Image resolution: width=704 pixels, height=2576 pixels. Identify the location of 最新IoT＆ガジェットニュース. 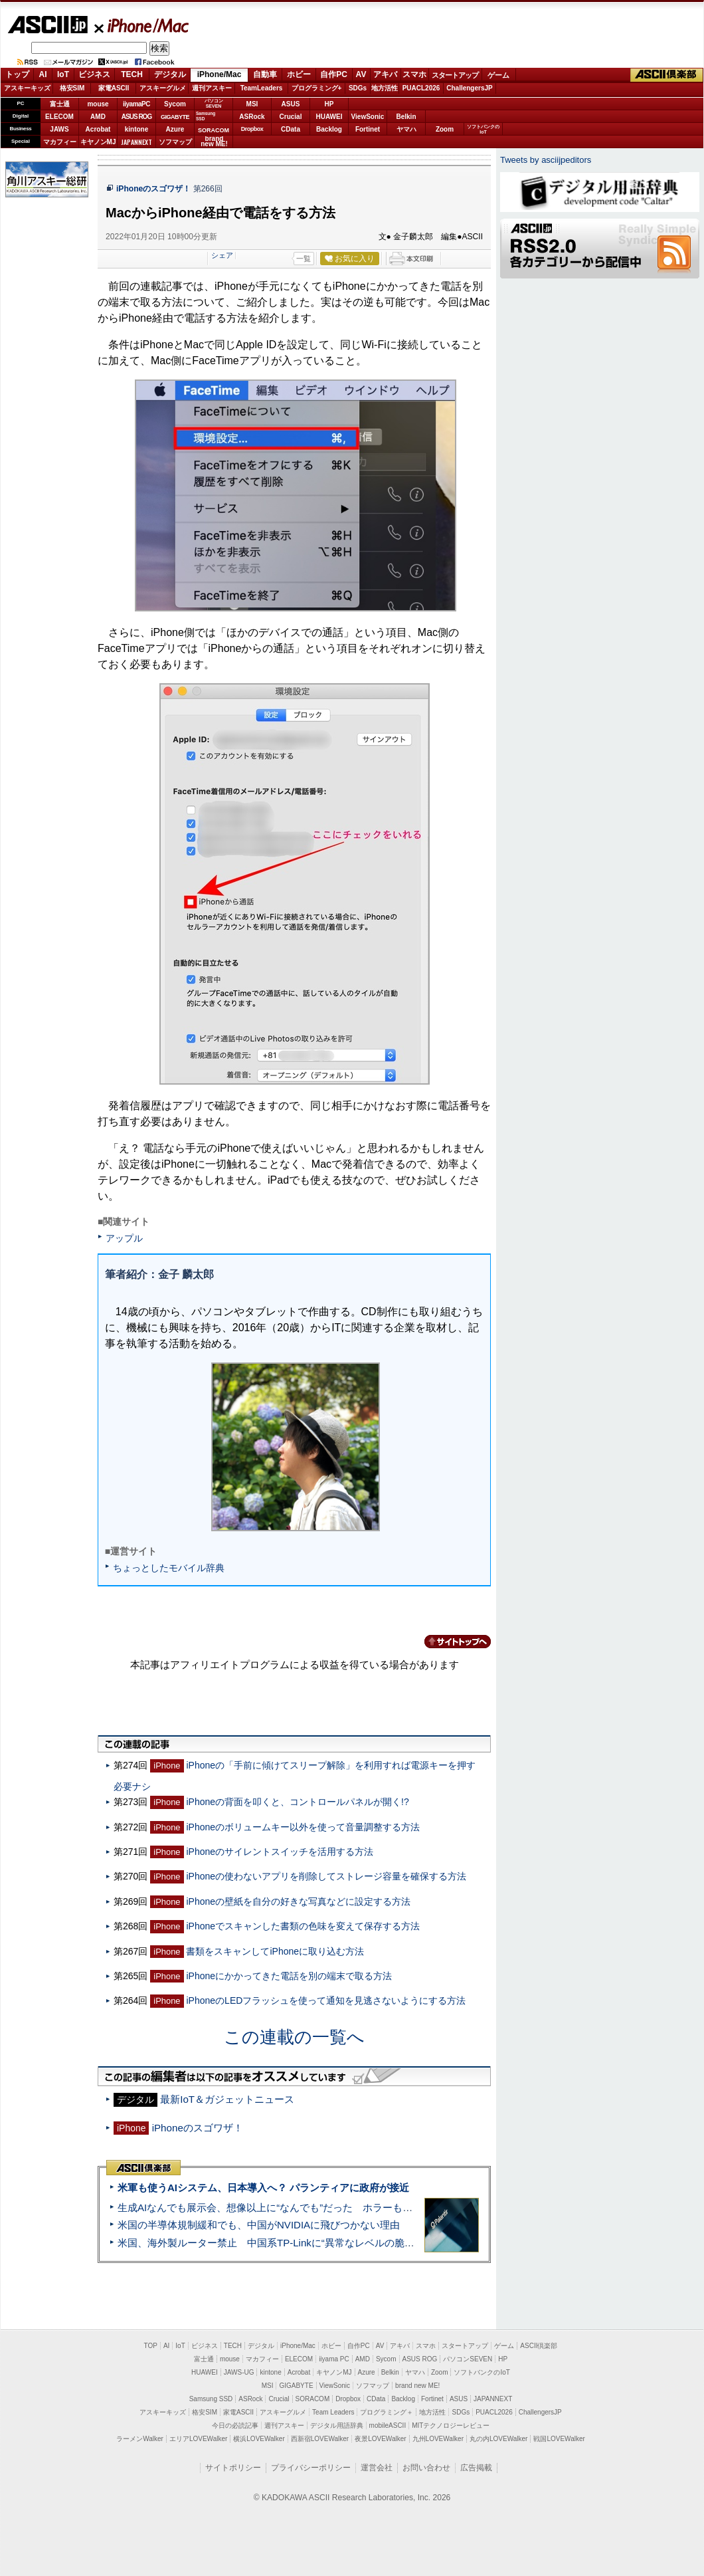
(227, 2099).